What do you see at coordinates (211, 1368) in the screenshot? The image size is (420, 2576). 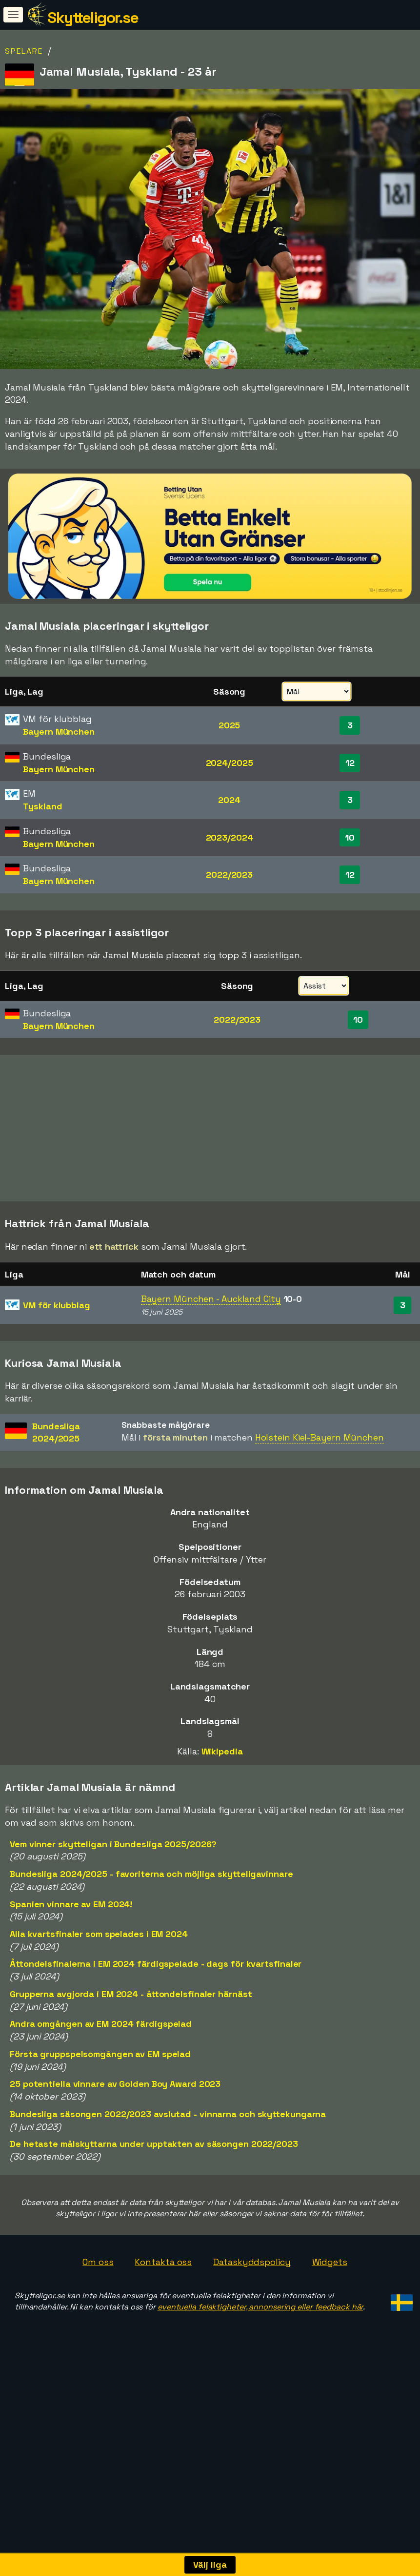 I see `Bayern München - Auckland City` at bounding box center [211, 1368].